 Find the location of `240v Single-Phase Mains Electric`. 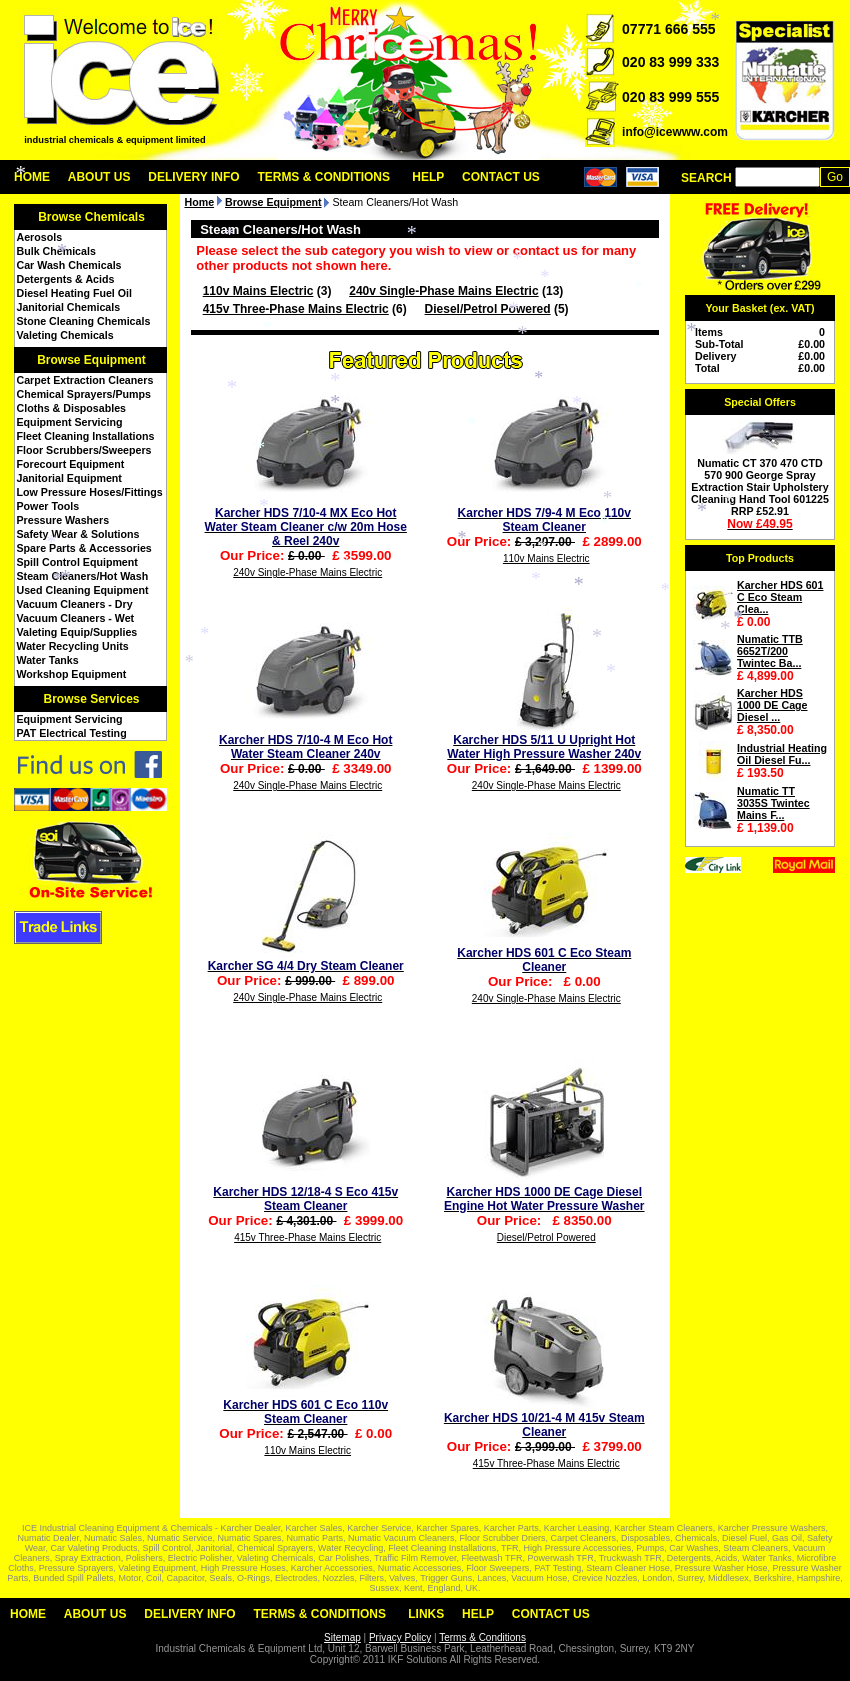

240v Single-Phase Mains Electric is located at coordinates (443, 291).